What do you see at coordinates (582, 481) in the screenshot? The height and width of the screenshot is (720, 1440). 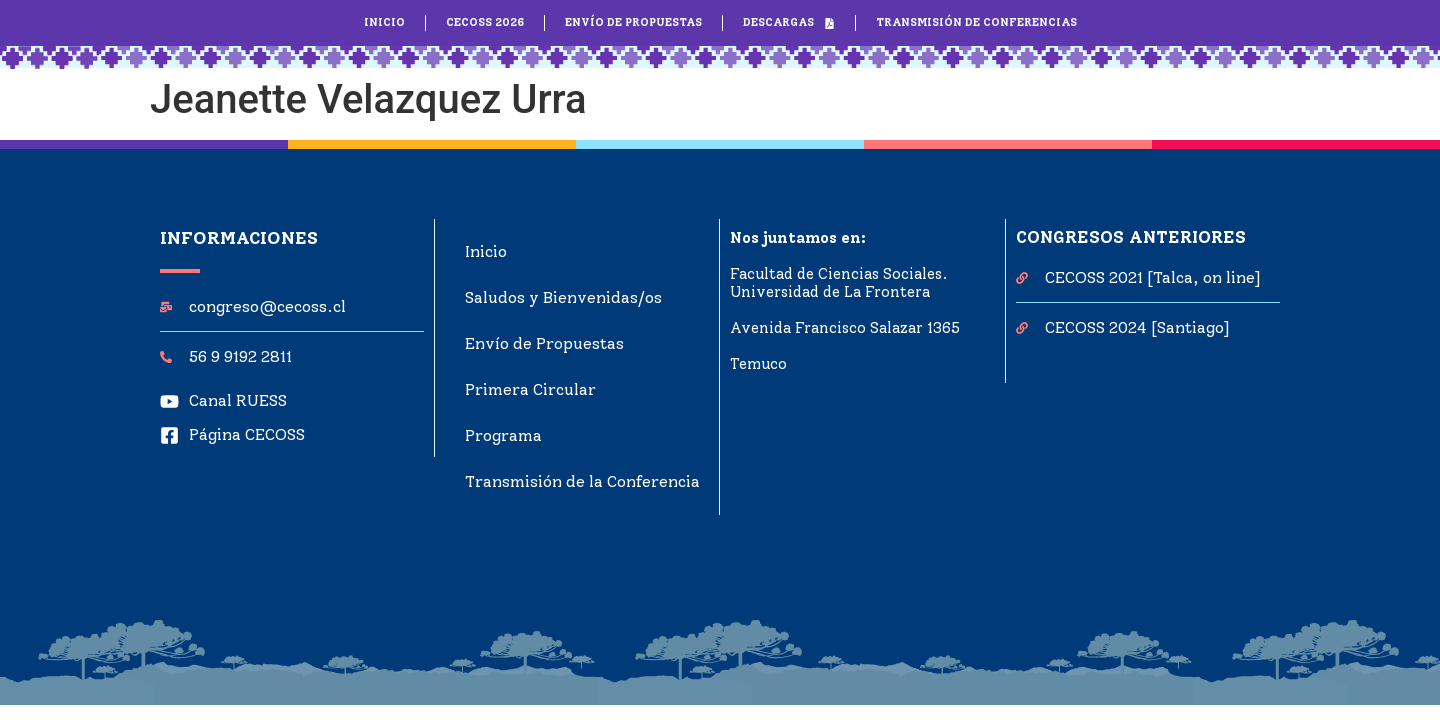 I see `Transmisión de la Conferencia` at bounding box center [582, 481].